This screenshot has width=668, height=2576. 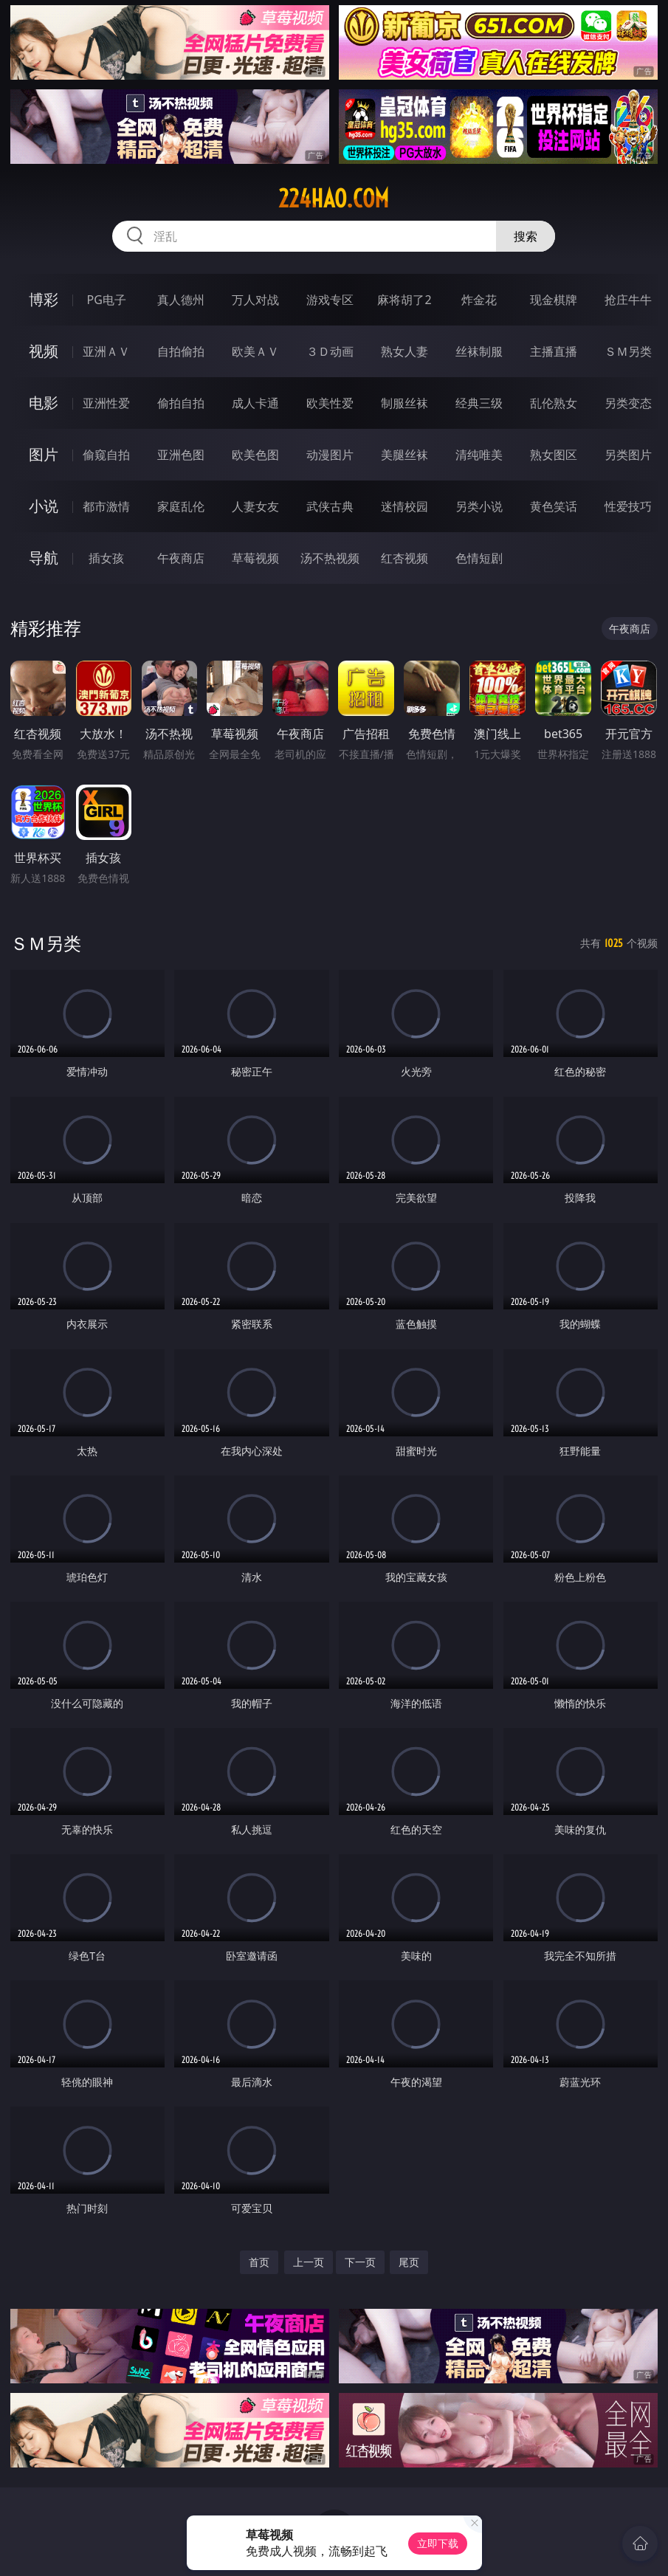 I want to click on 电影, so click(x=43, y=403).